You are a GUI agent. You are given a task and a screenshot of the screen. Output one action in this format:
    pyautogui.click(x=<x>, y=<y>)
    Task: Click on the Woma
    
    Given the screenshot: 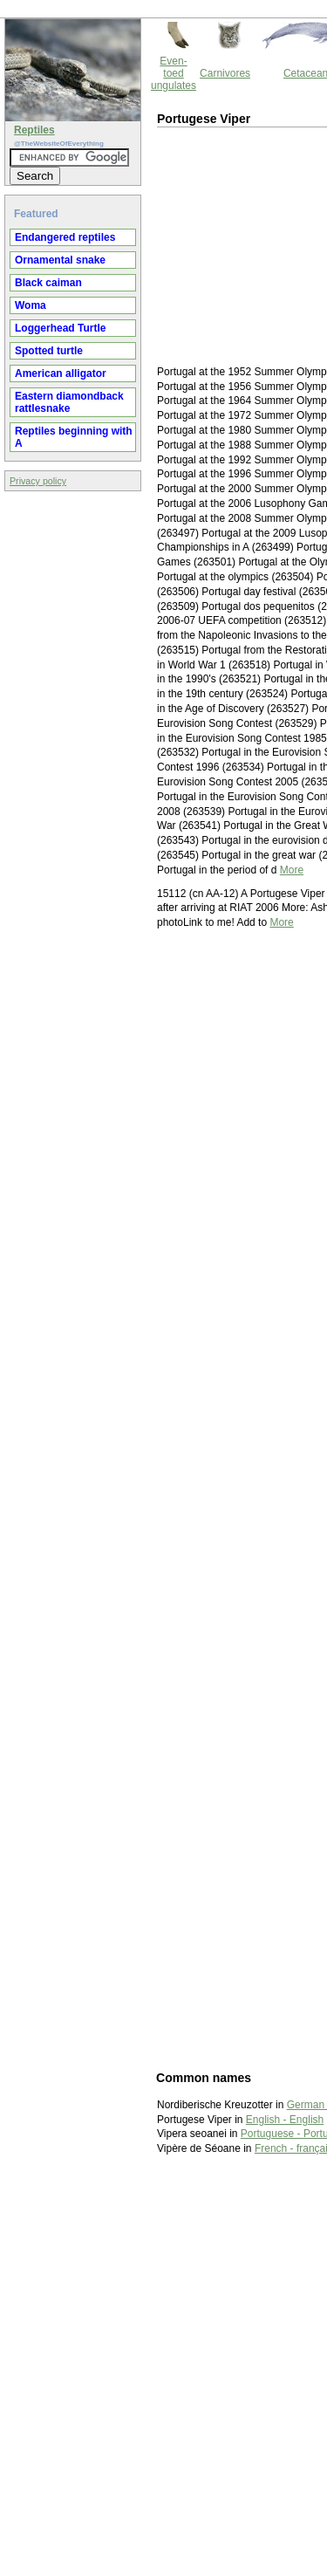 What is the action you would take?
    pyautogui.click(x=30, y=305)
    